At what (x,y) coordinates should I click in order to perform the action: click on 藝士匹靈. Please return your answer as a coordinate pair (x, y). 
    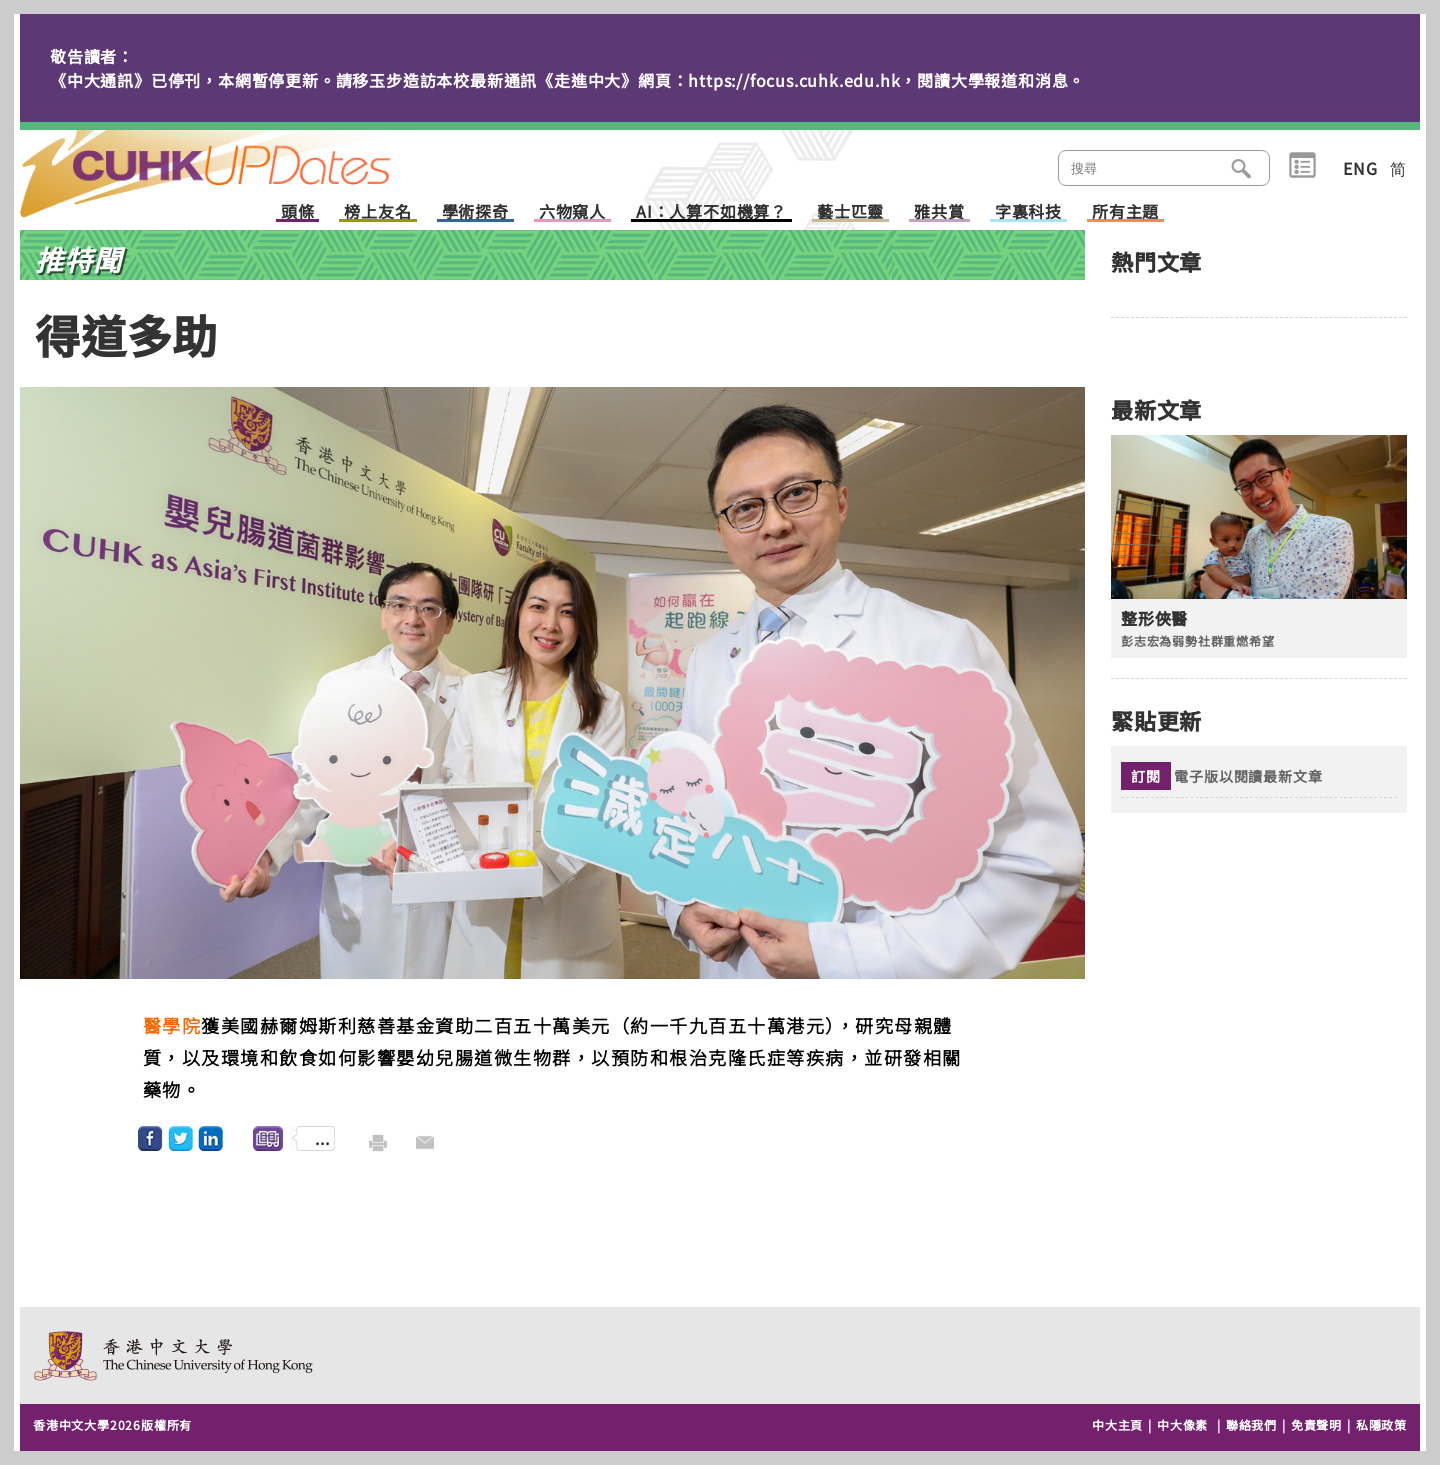
    Looking at the image, I should click on (850, 212).